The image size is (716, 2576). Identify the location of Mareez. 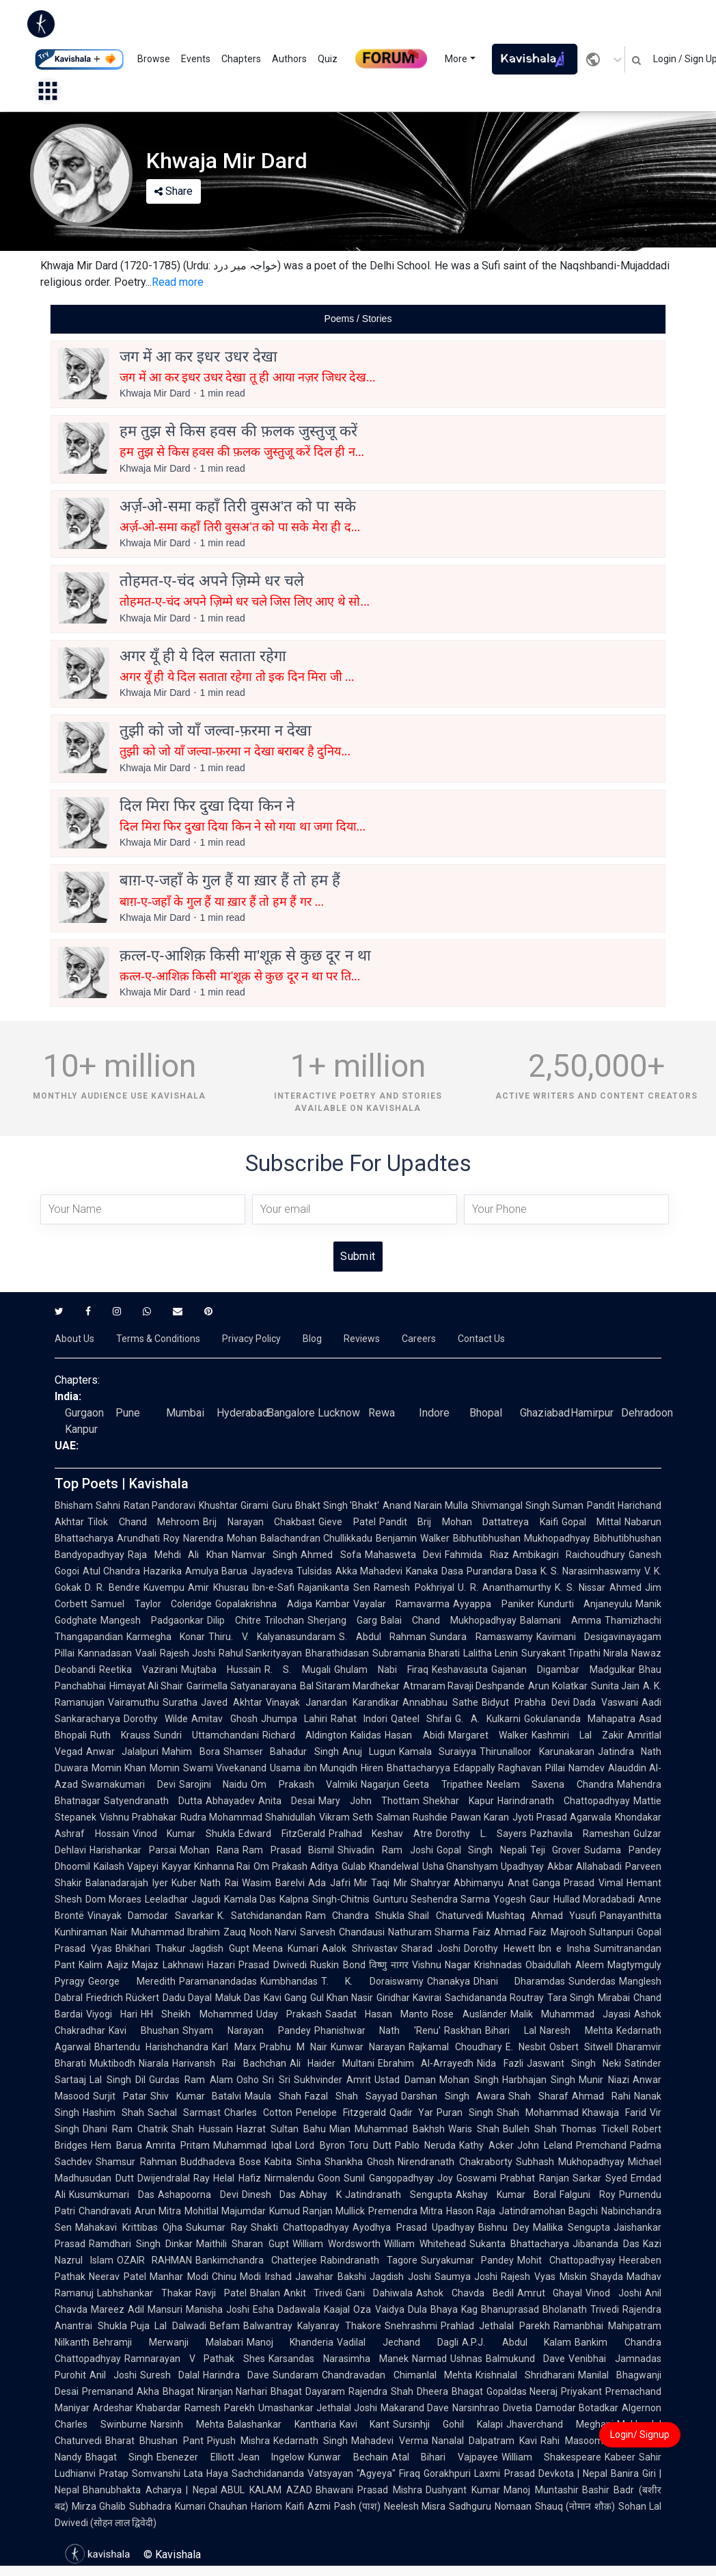
(107, 2309).